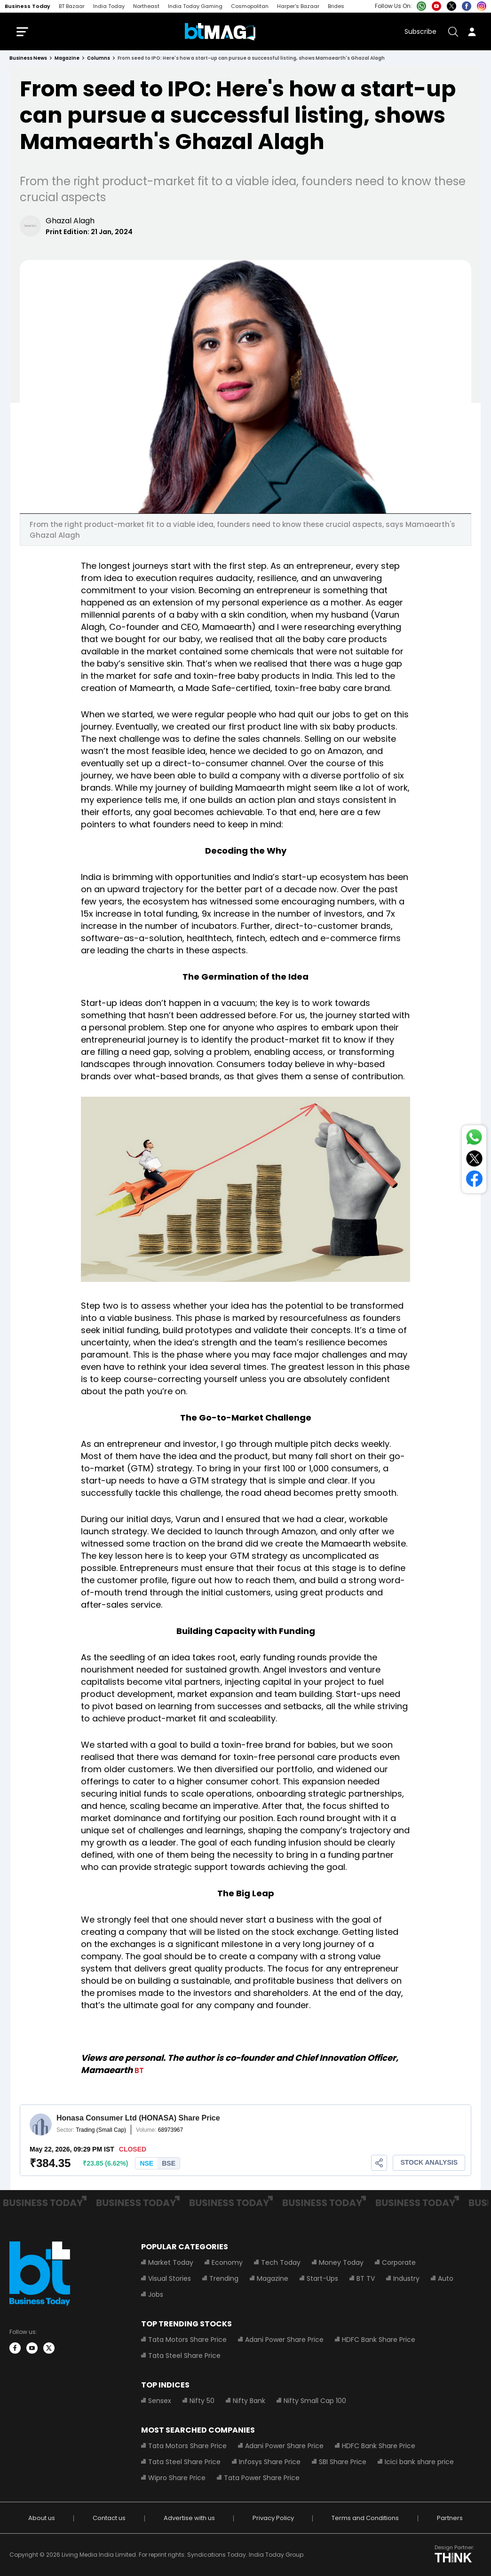  What do you see at coordinates (41, 2517) in the screenshot?
I see `About us` at bounding box center [41, 2517].